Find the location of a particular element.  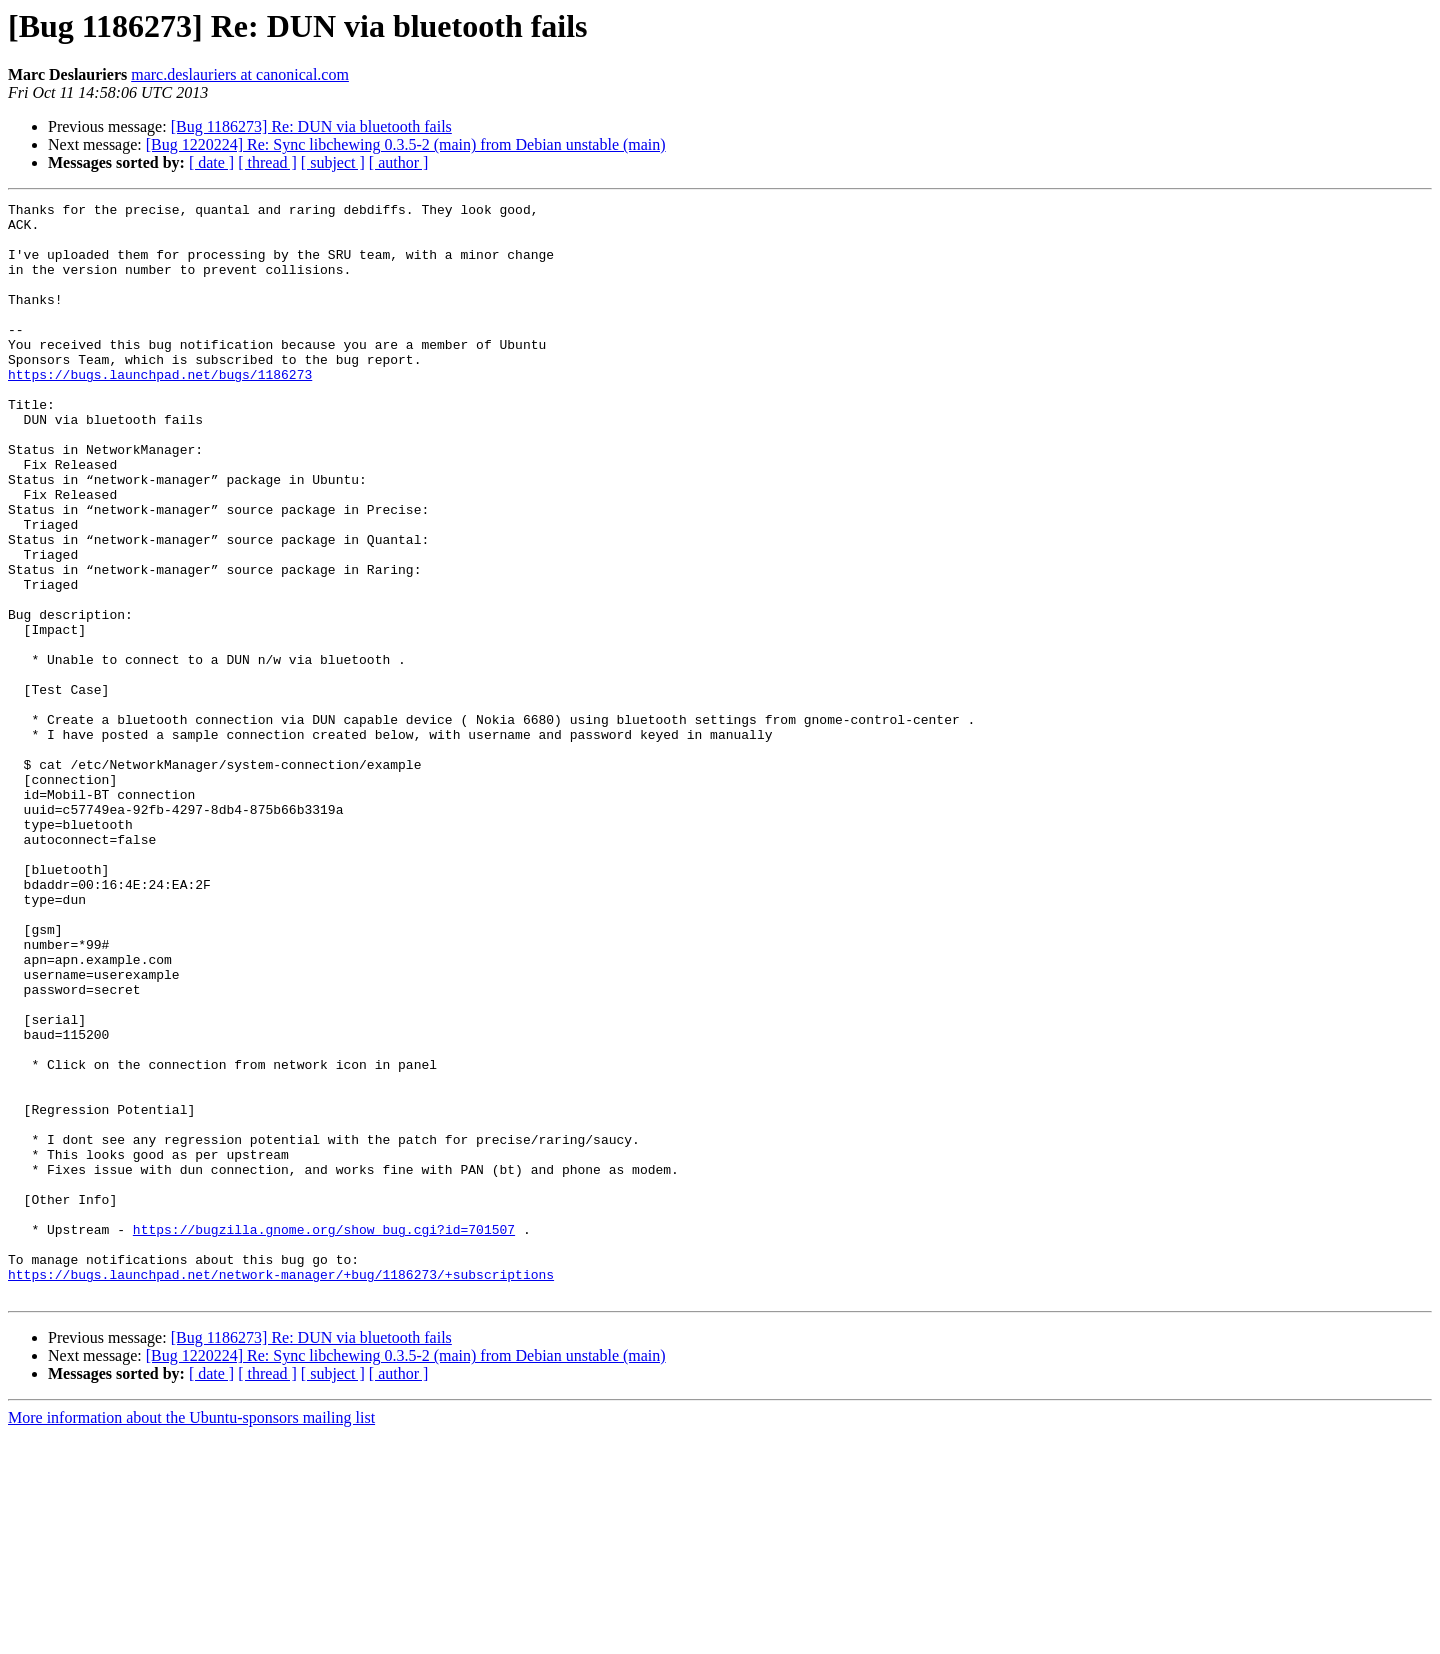

https://bugs.launchpad.net/network-manager/+bug/1186273/+subscriptions is located at coordinates (281, 1490).